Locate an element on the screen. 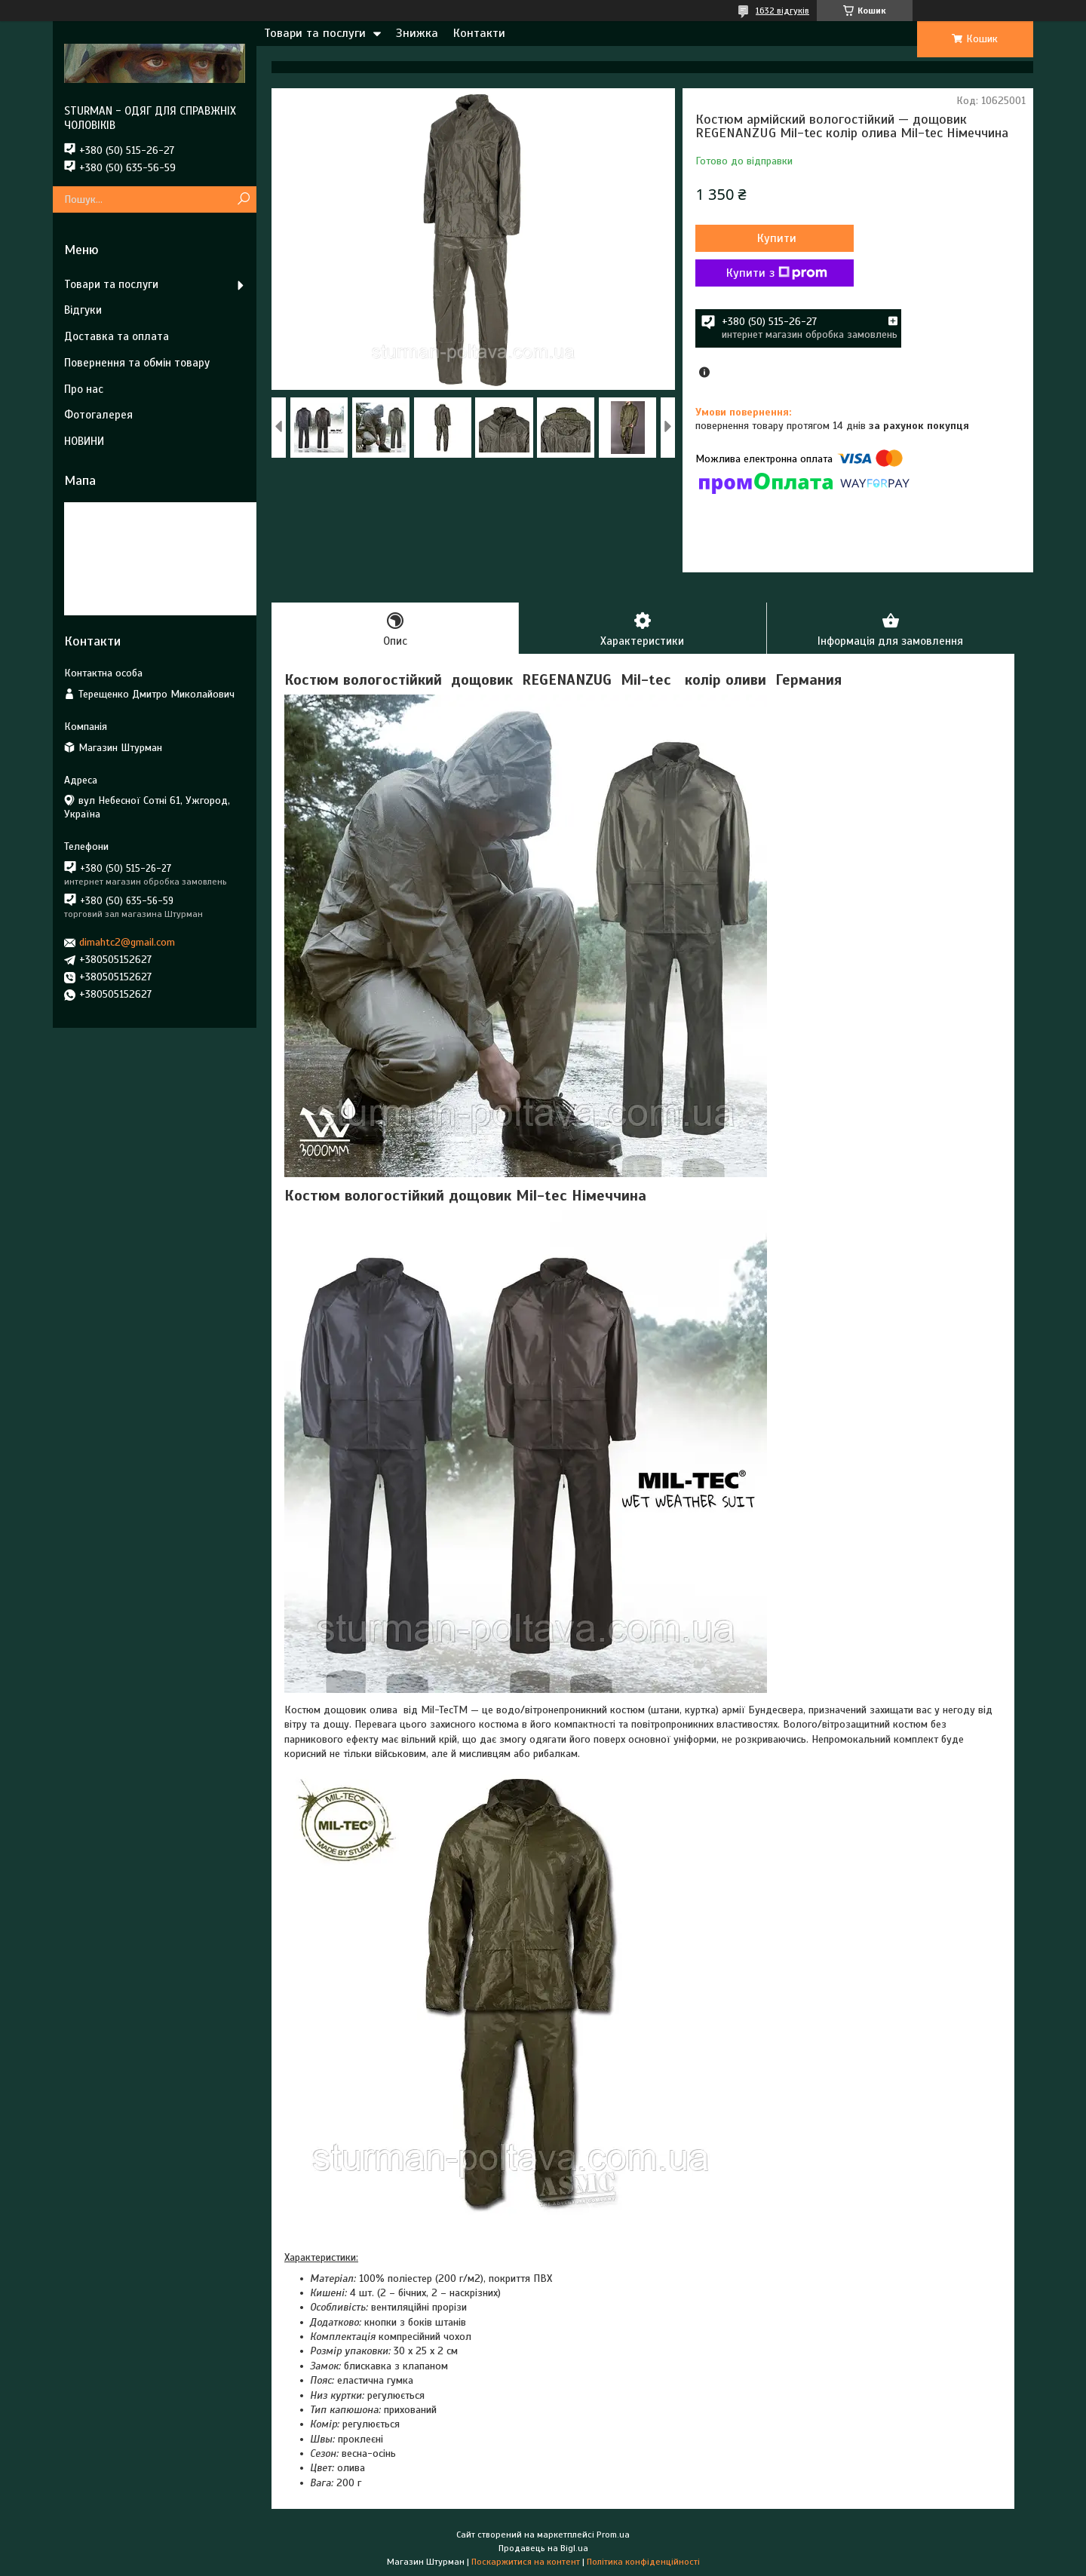  Політика конфіденційності is located at coordinates (643, 2561).